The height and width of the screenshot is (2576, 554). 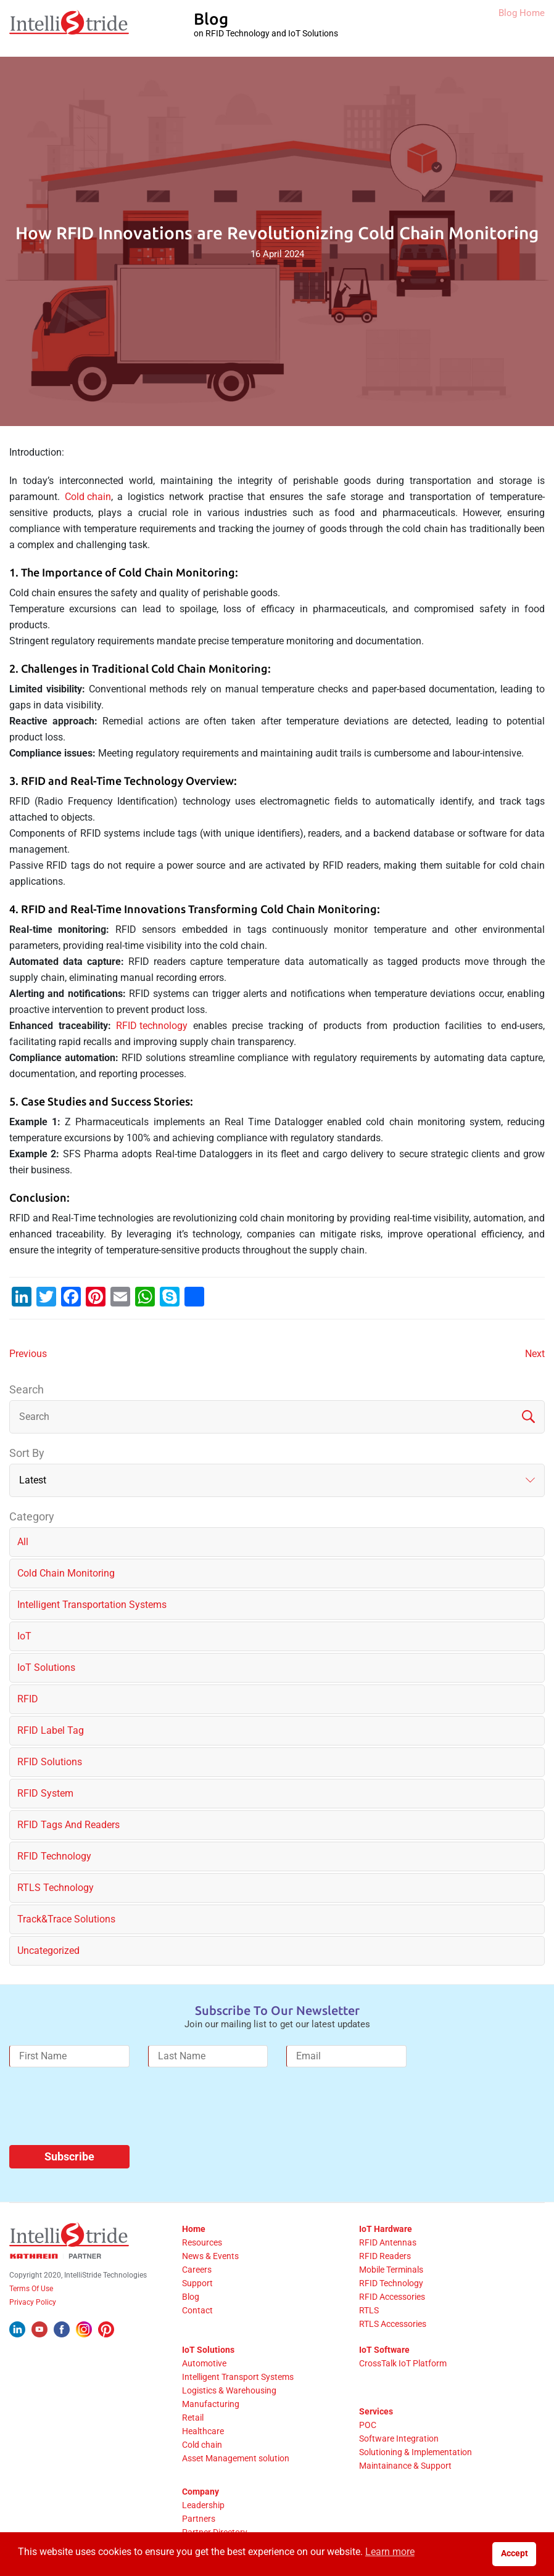 What do you see at coordinates (198, 2519) in the screenshot?
I see `Partners` at bounding box center [198, 2519].